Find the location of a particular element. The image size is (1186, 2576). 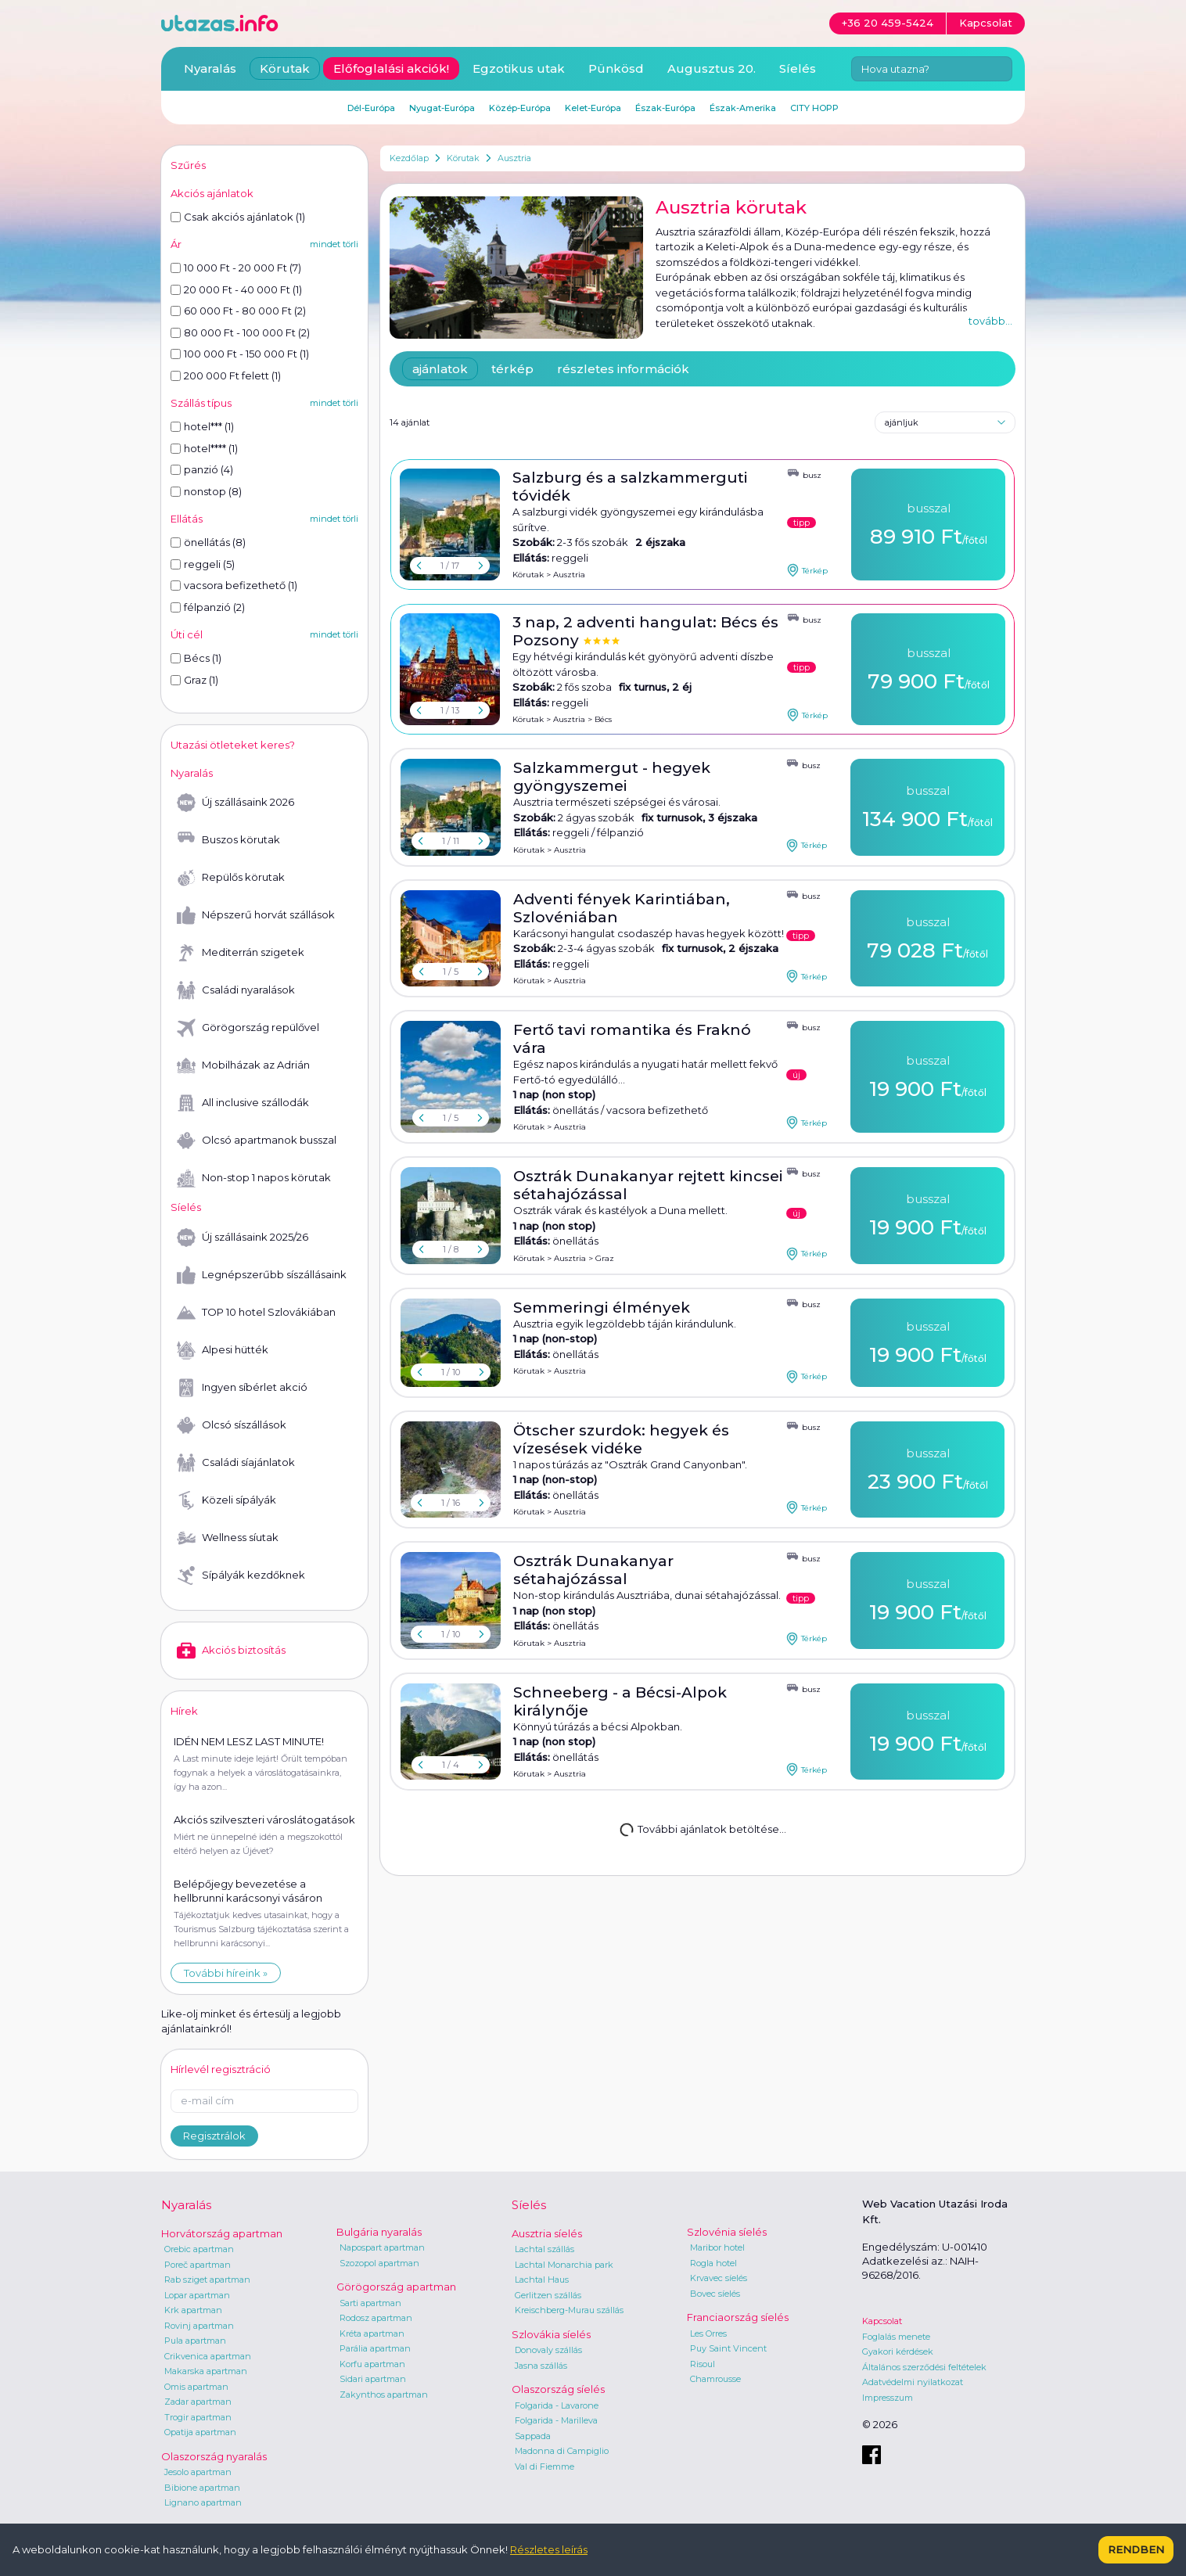

reggeli (5) is located at coordinates (203, 564).